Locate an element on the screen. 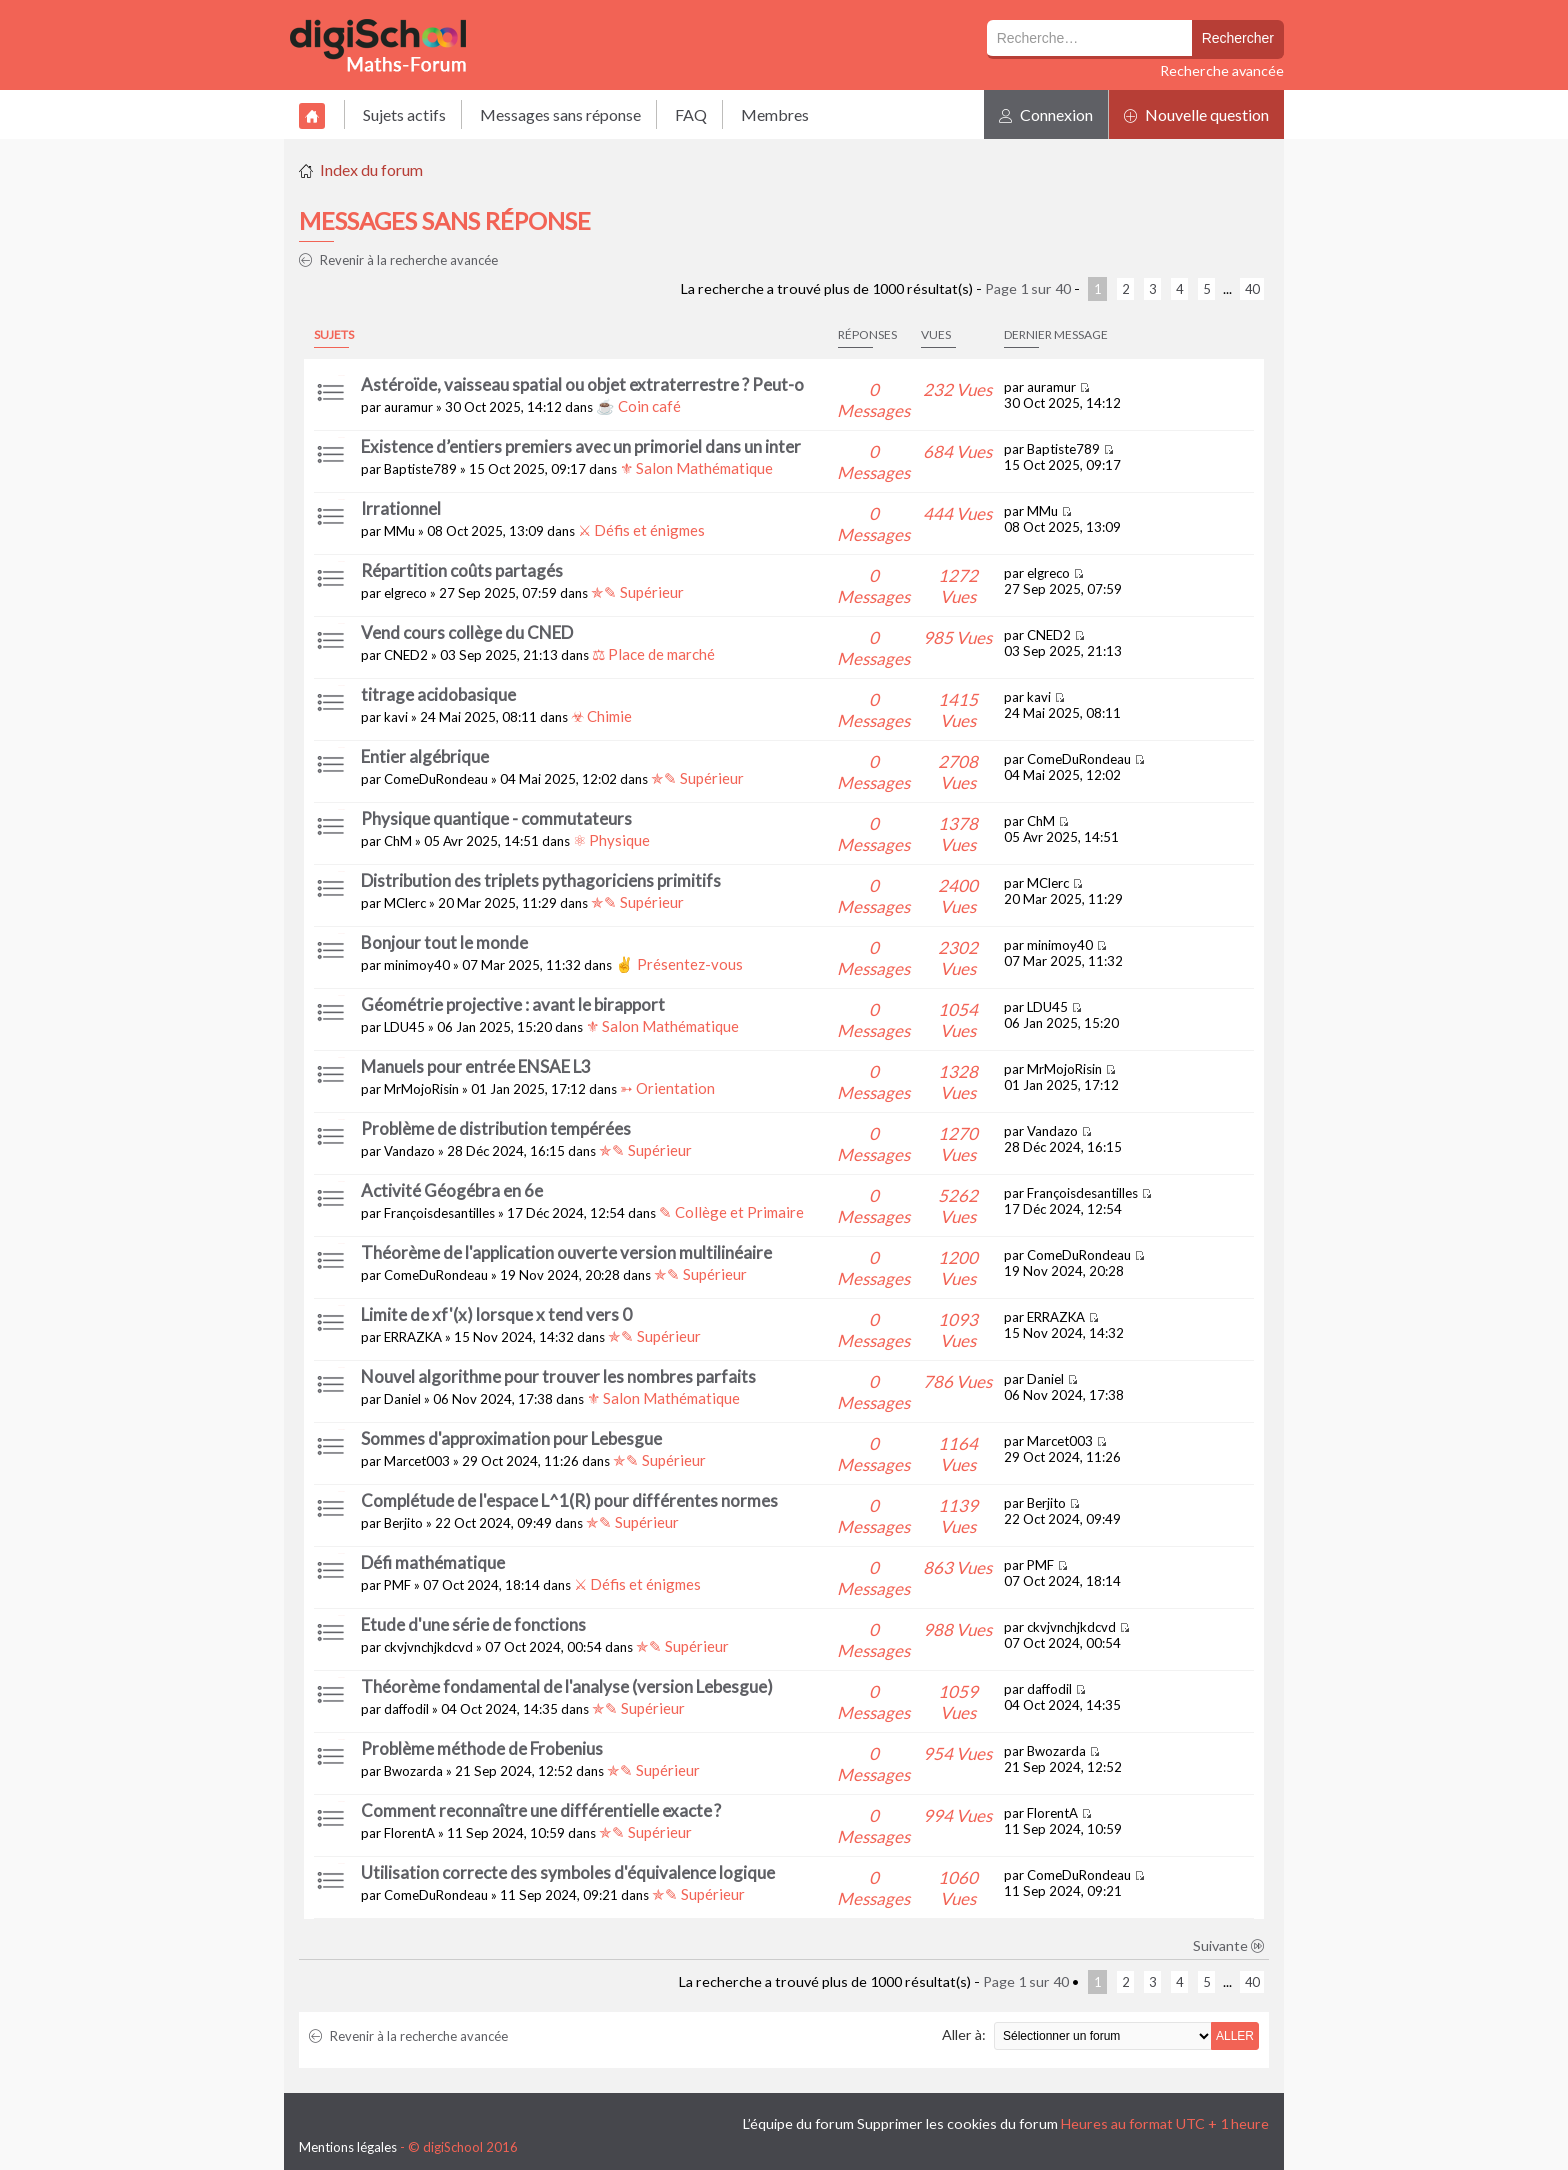 This screenshot has height=2170, width=1568. Distribution des triplets pythagoriciens primitifs is located at coordinates (541, 880).